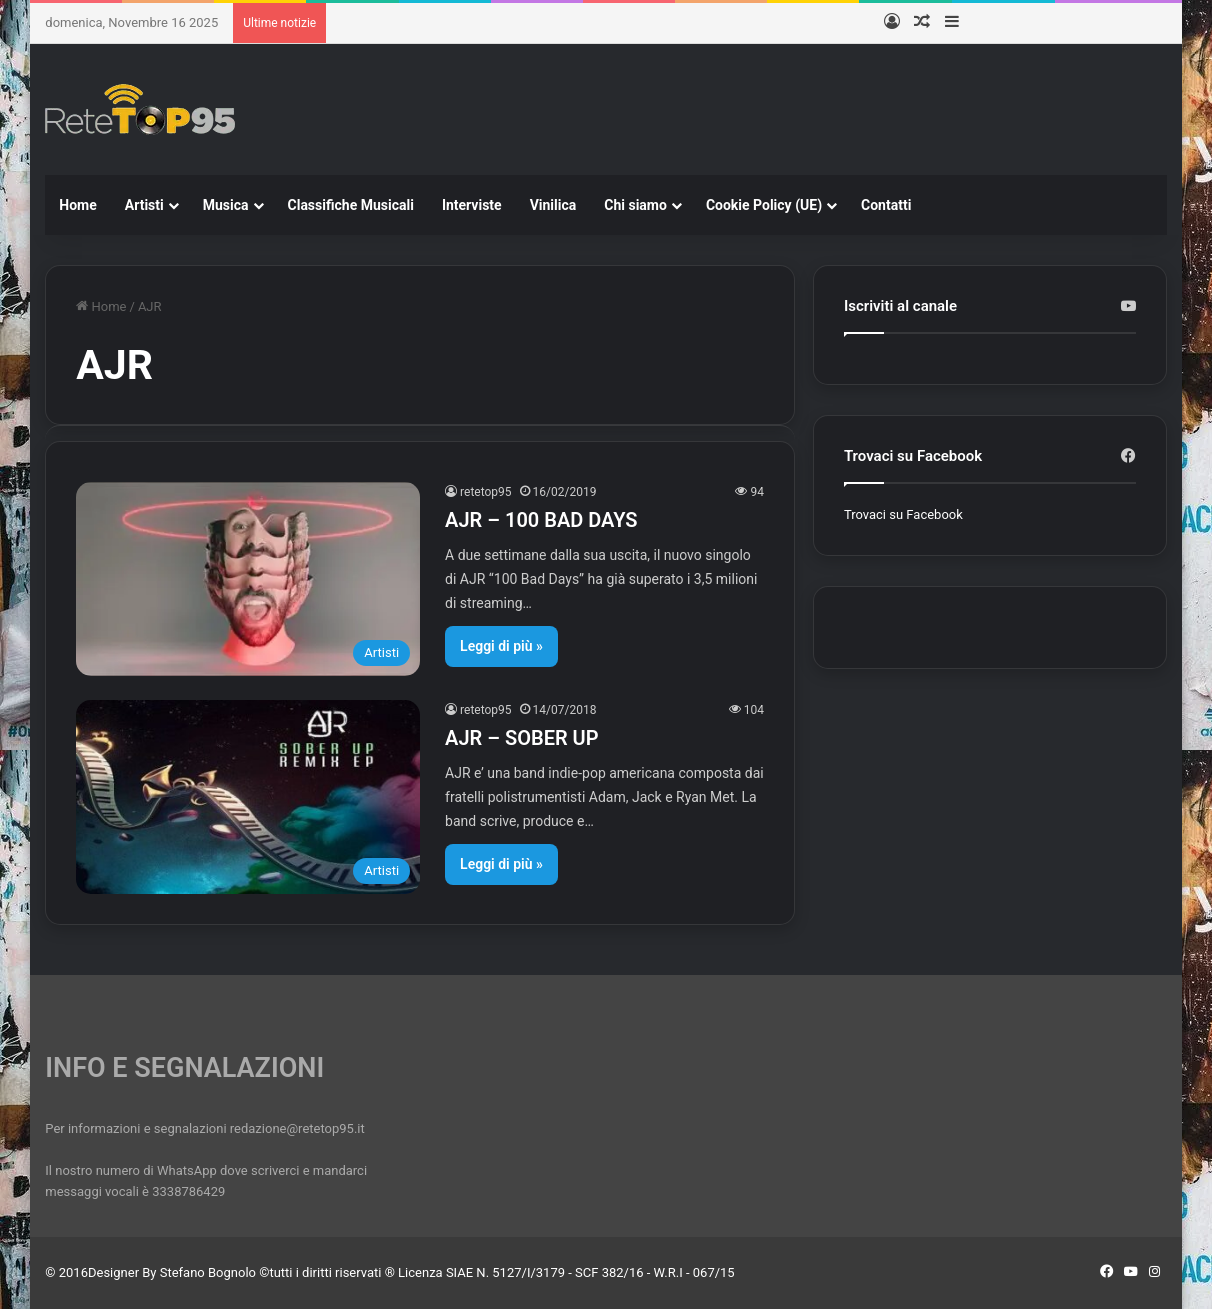  I want to click on [AJR – SOBER UP], so click(248, 797).